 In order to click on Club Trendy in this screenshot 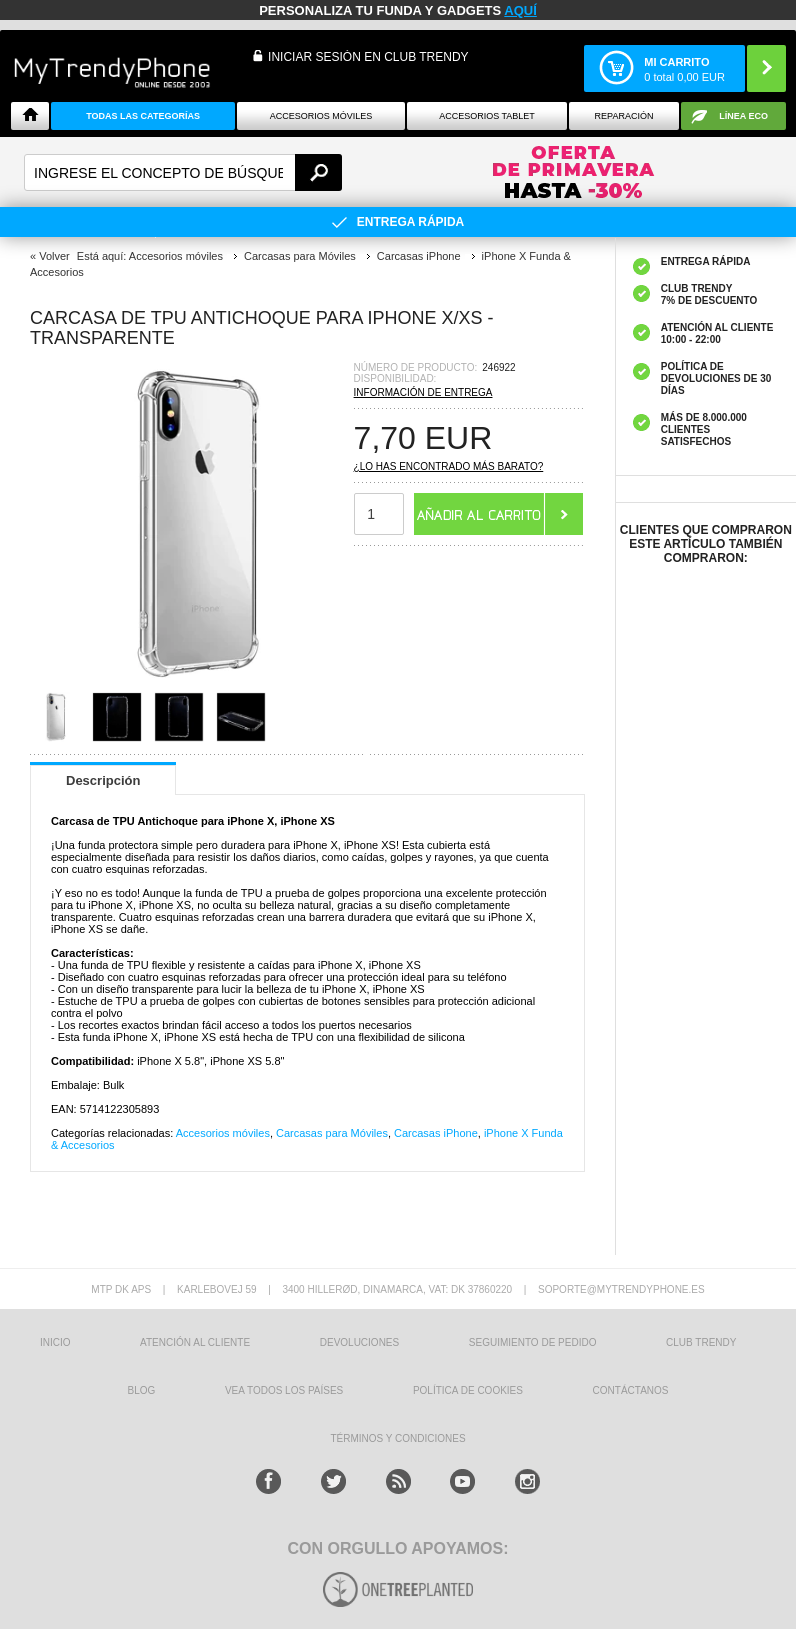, I will do `click(701, 1342)`.